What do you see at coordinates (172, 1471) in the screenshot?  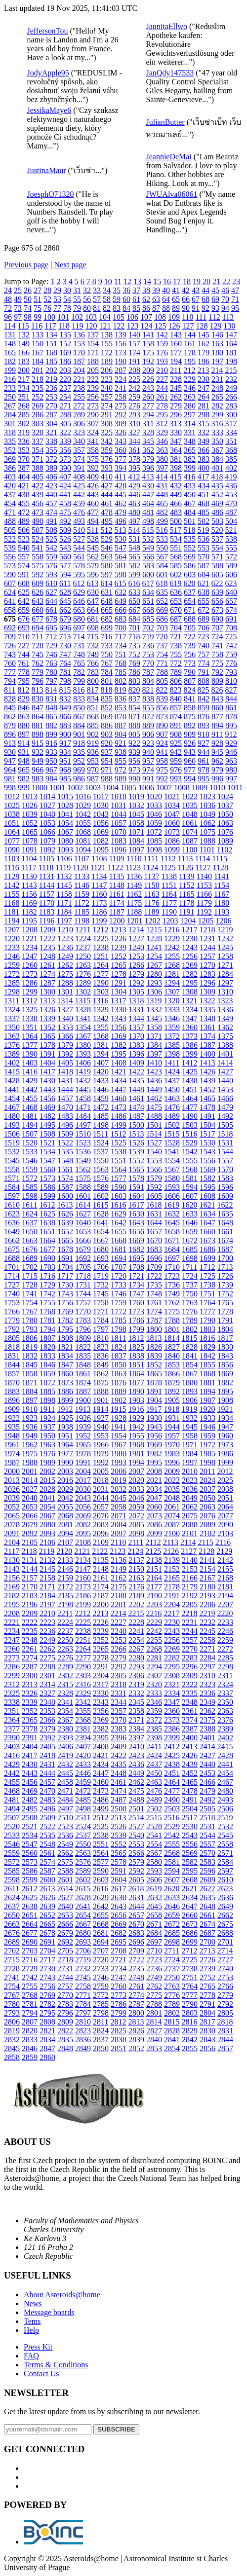 I see `2009` at bounding box center [172, 1471].